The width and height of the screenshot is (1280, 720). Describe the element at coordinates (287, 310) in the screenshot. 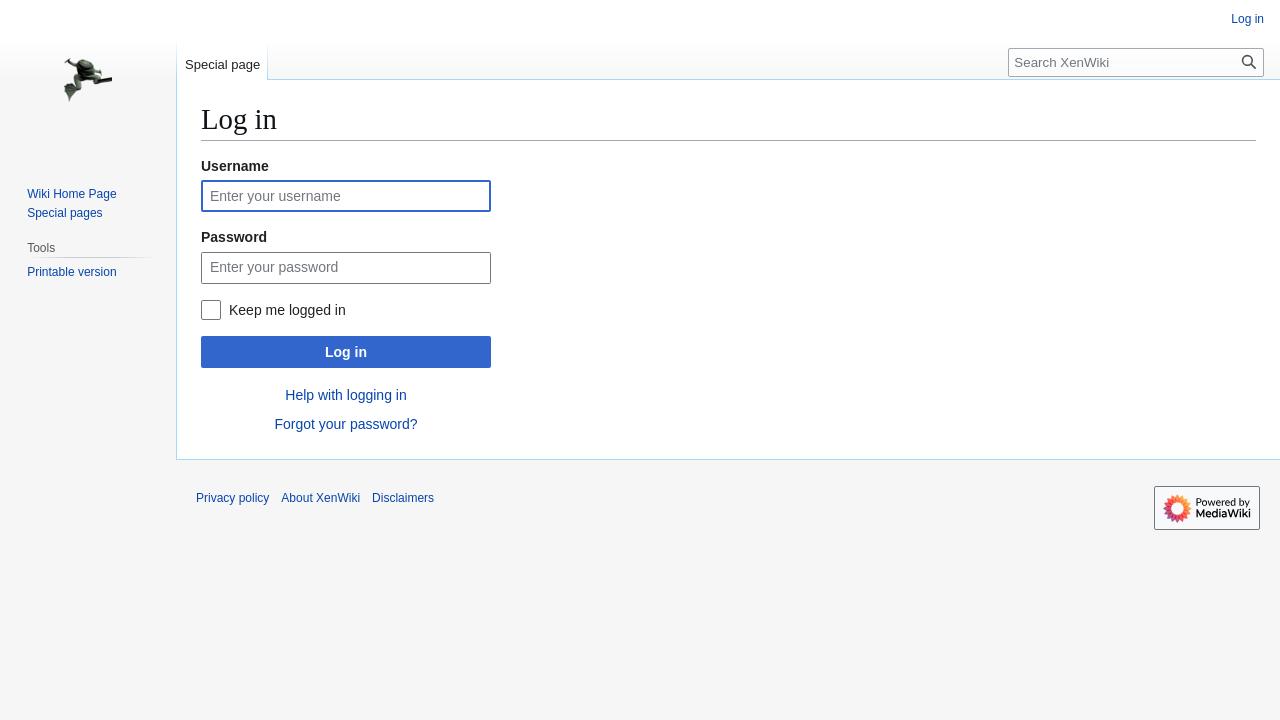

I see `Keep me logged in` at that location.